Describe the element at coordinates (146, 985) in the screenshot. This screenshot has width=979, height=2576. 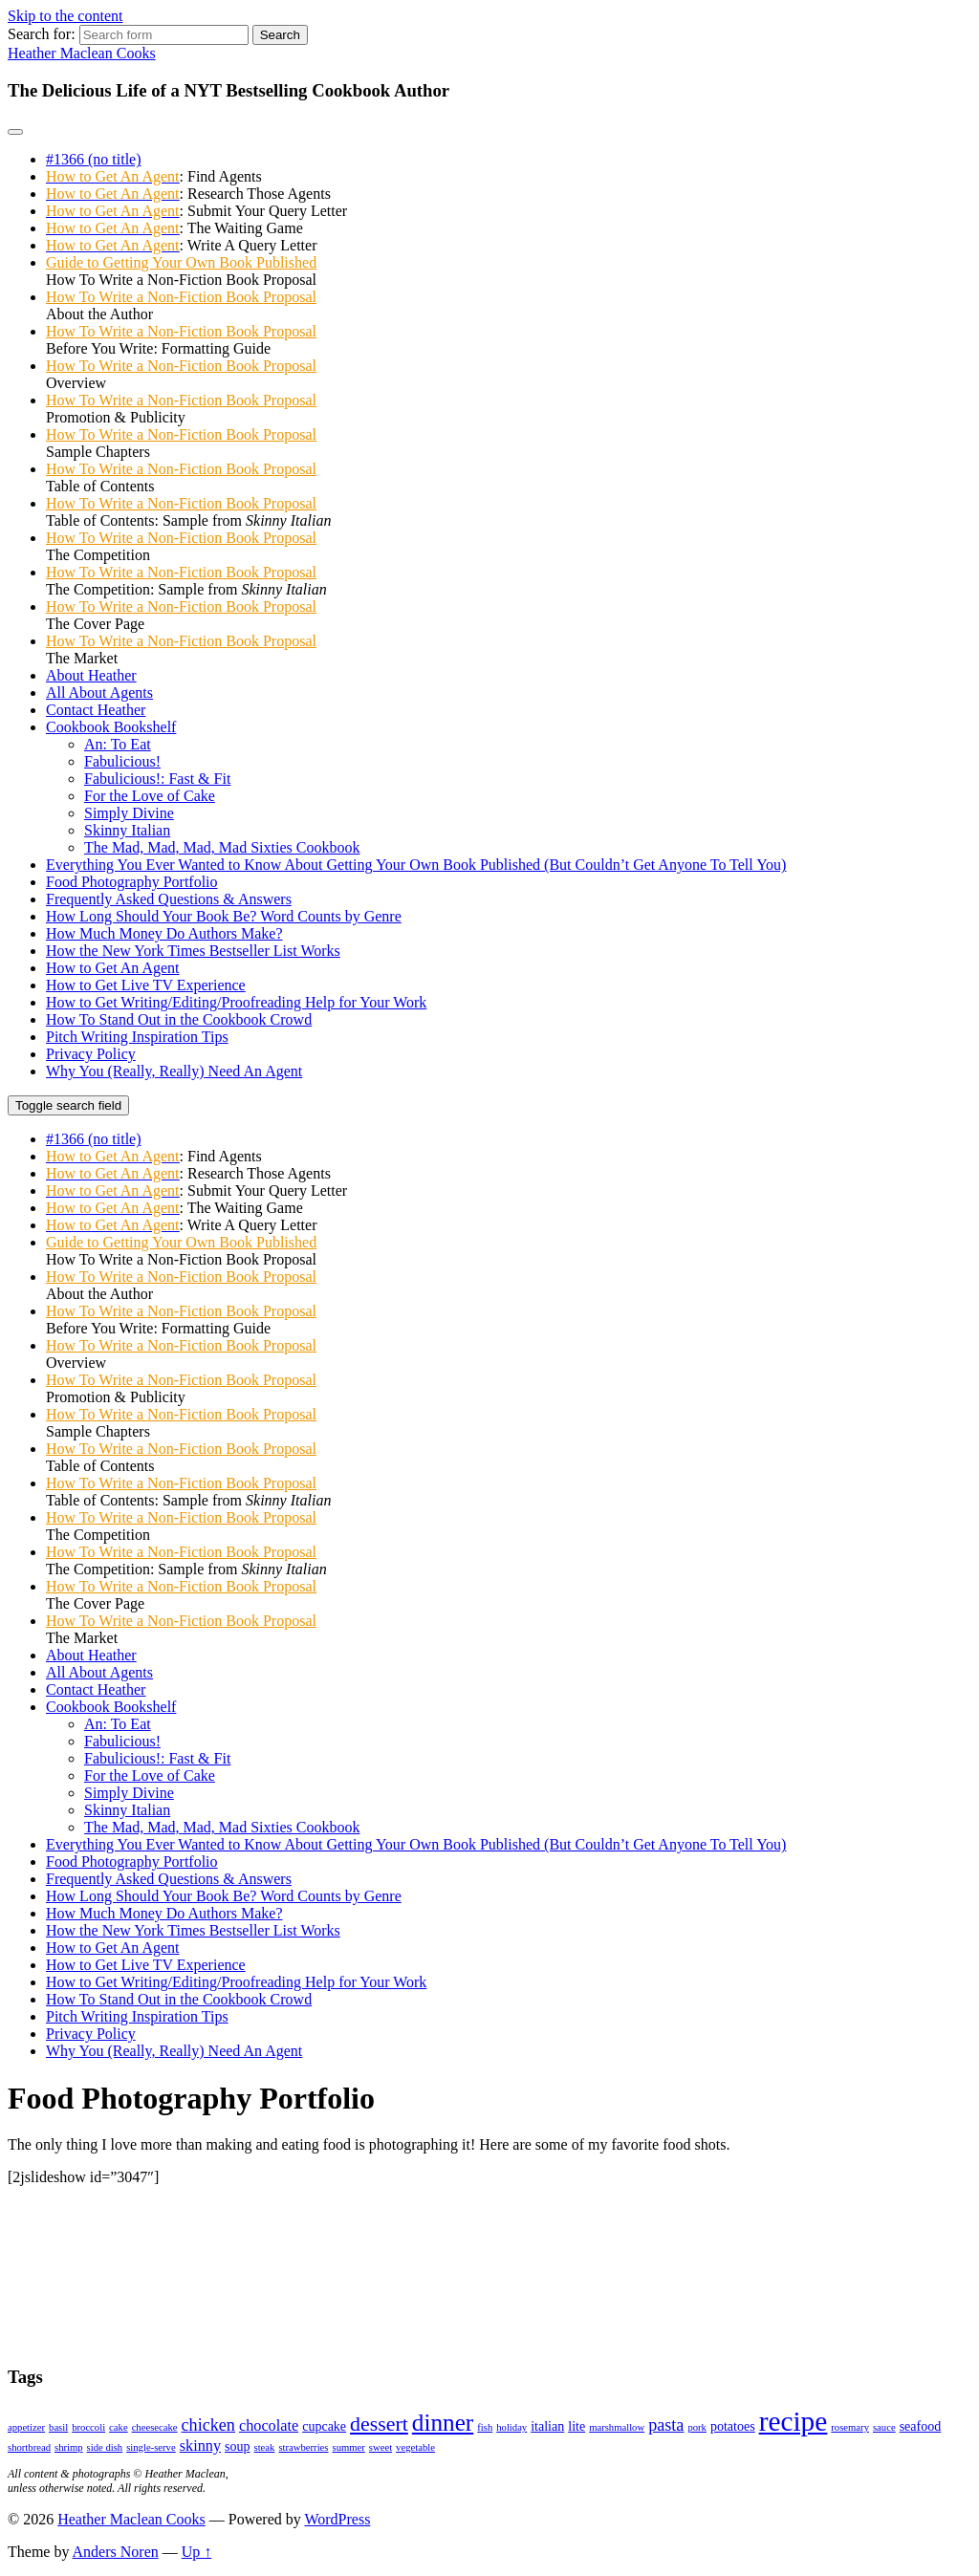
I see `How to Get Live TV Experience` at that location.